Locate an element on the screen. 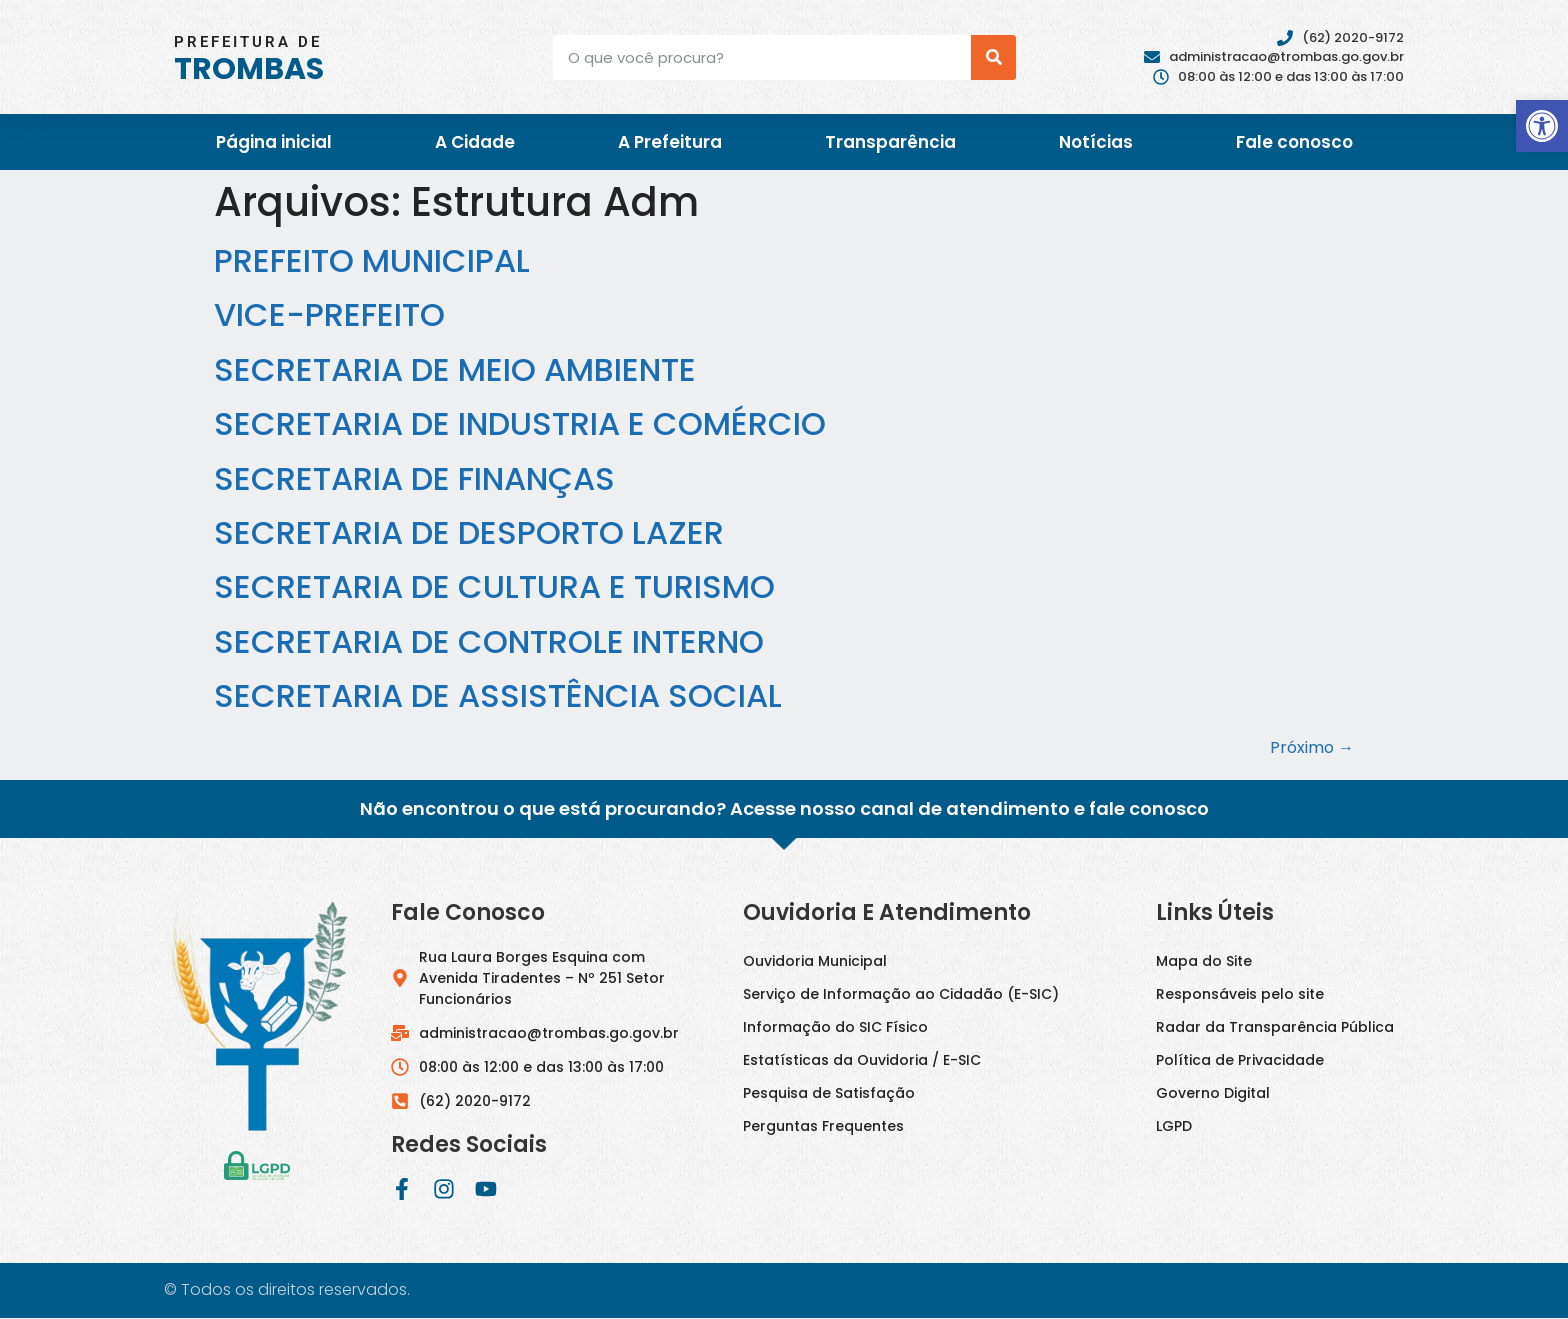 Image resolution: width=1568 pixels, height=1319 pixels. SECRETARIA DE CULTURA E TURISMO is located at coordinates (494, 586).